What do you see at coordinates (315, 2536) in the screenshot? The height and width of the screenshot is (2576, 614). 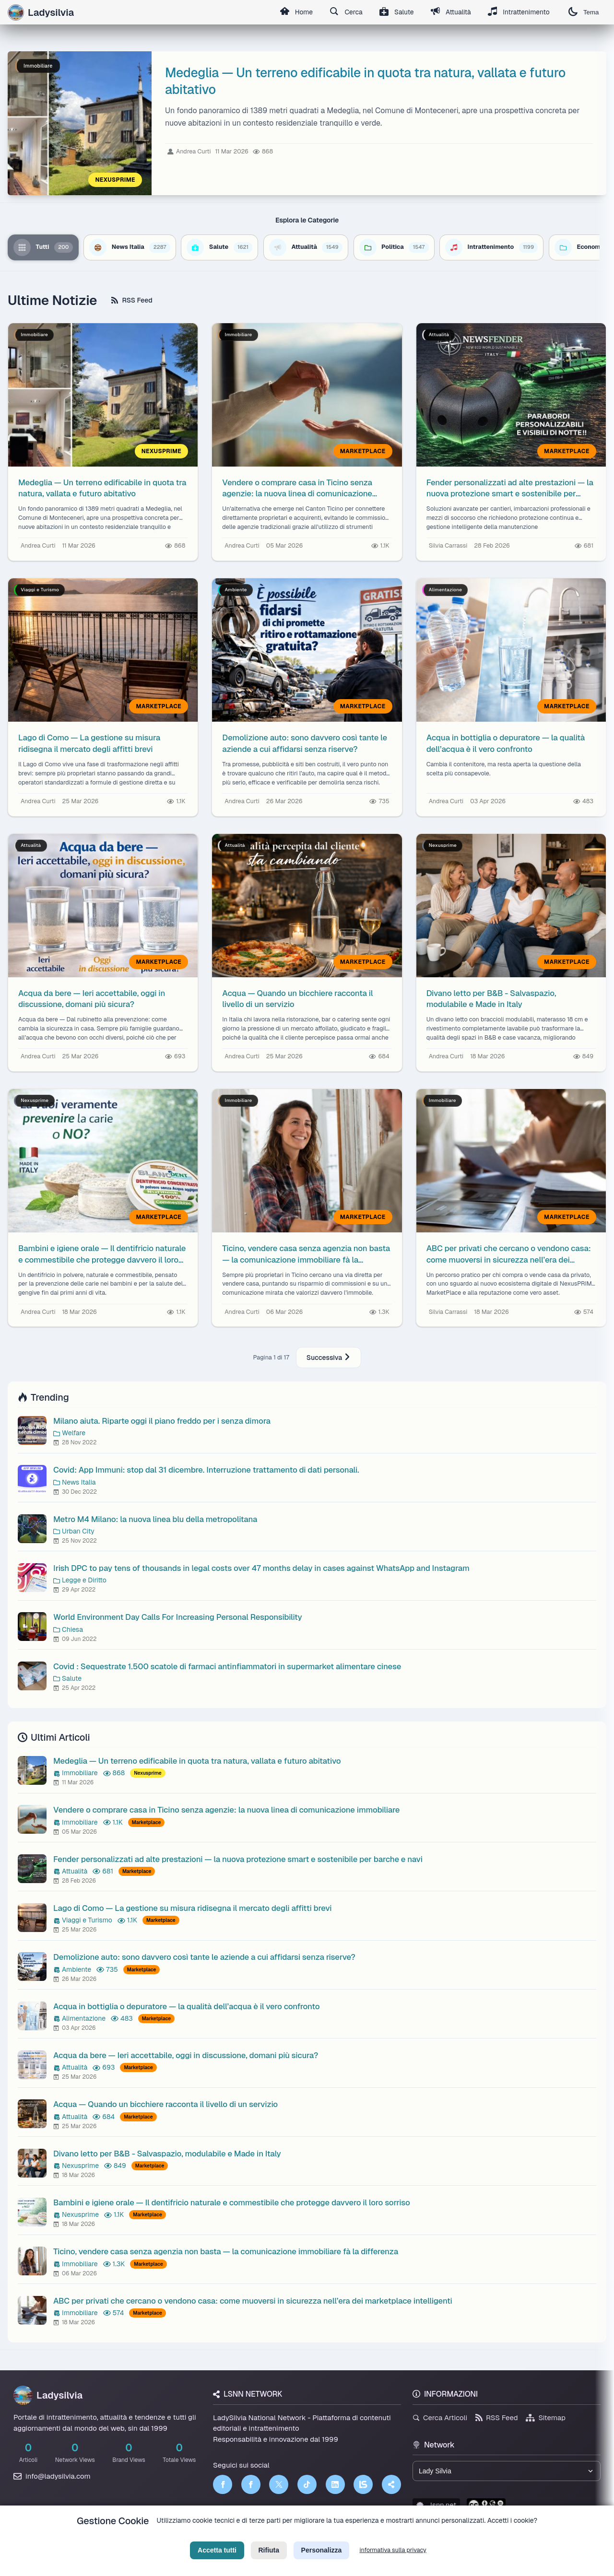 I see `Termini di Servizio` at bounding box center [315, 2536].